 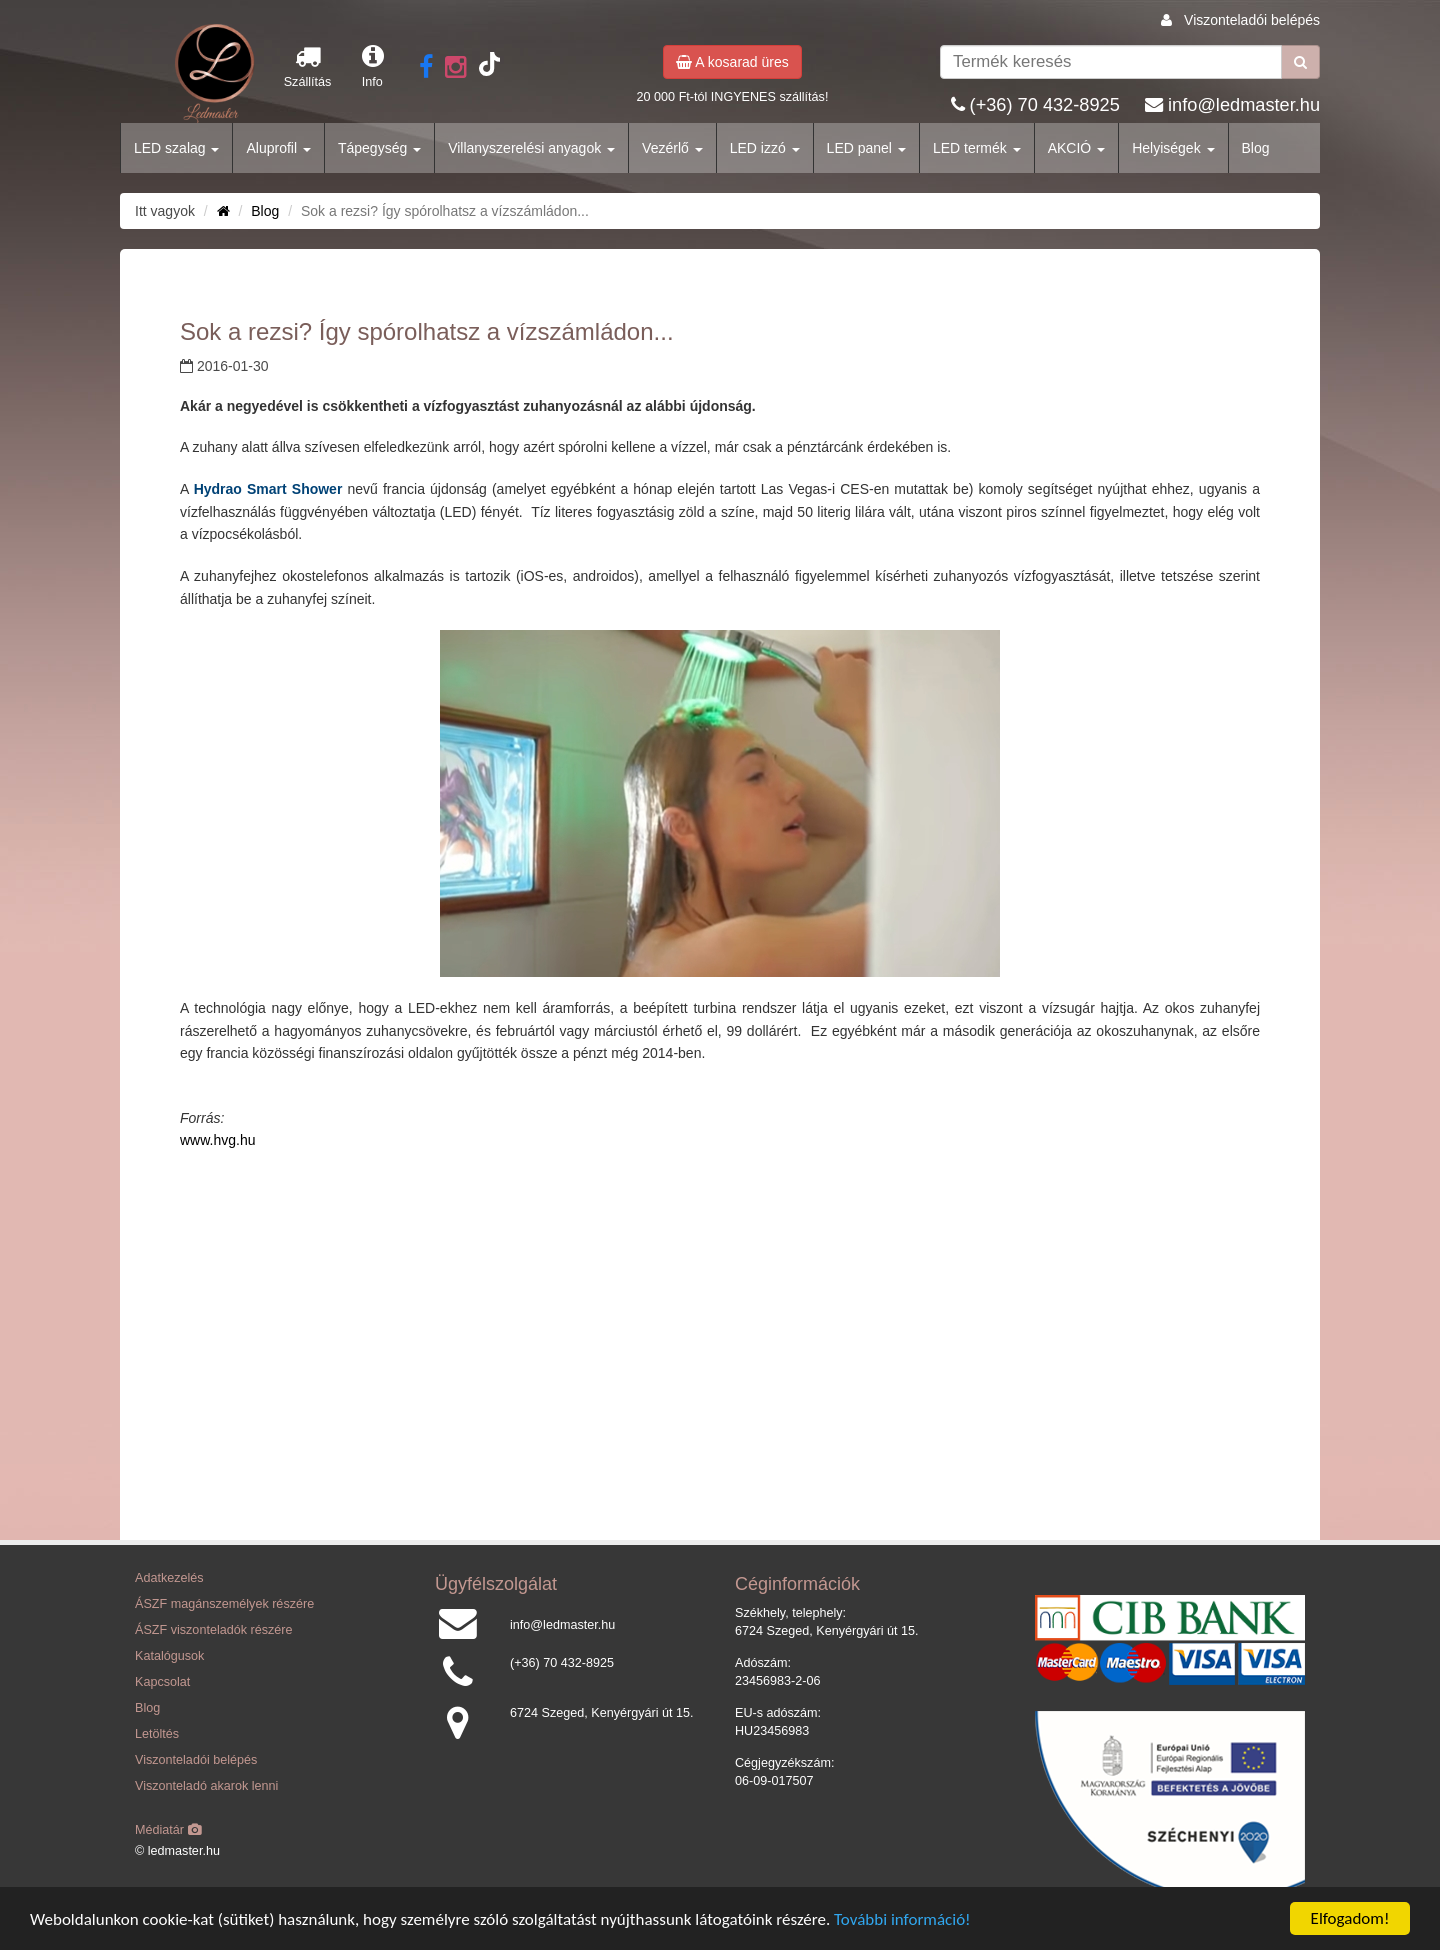 I want to click on LED szalag, so click(x=176, y=148).